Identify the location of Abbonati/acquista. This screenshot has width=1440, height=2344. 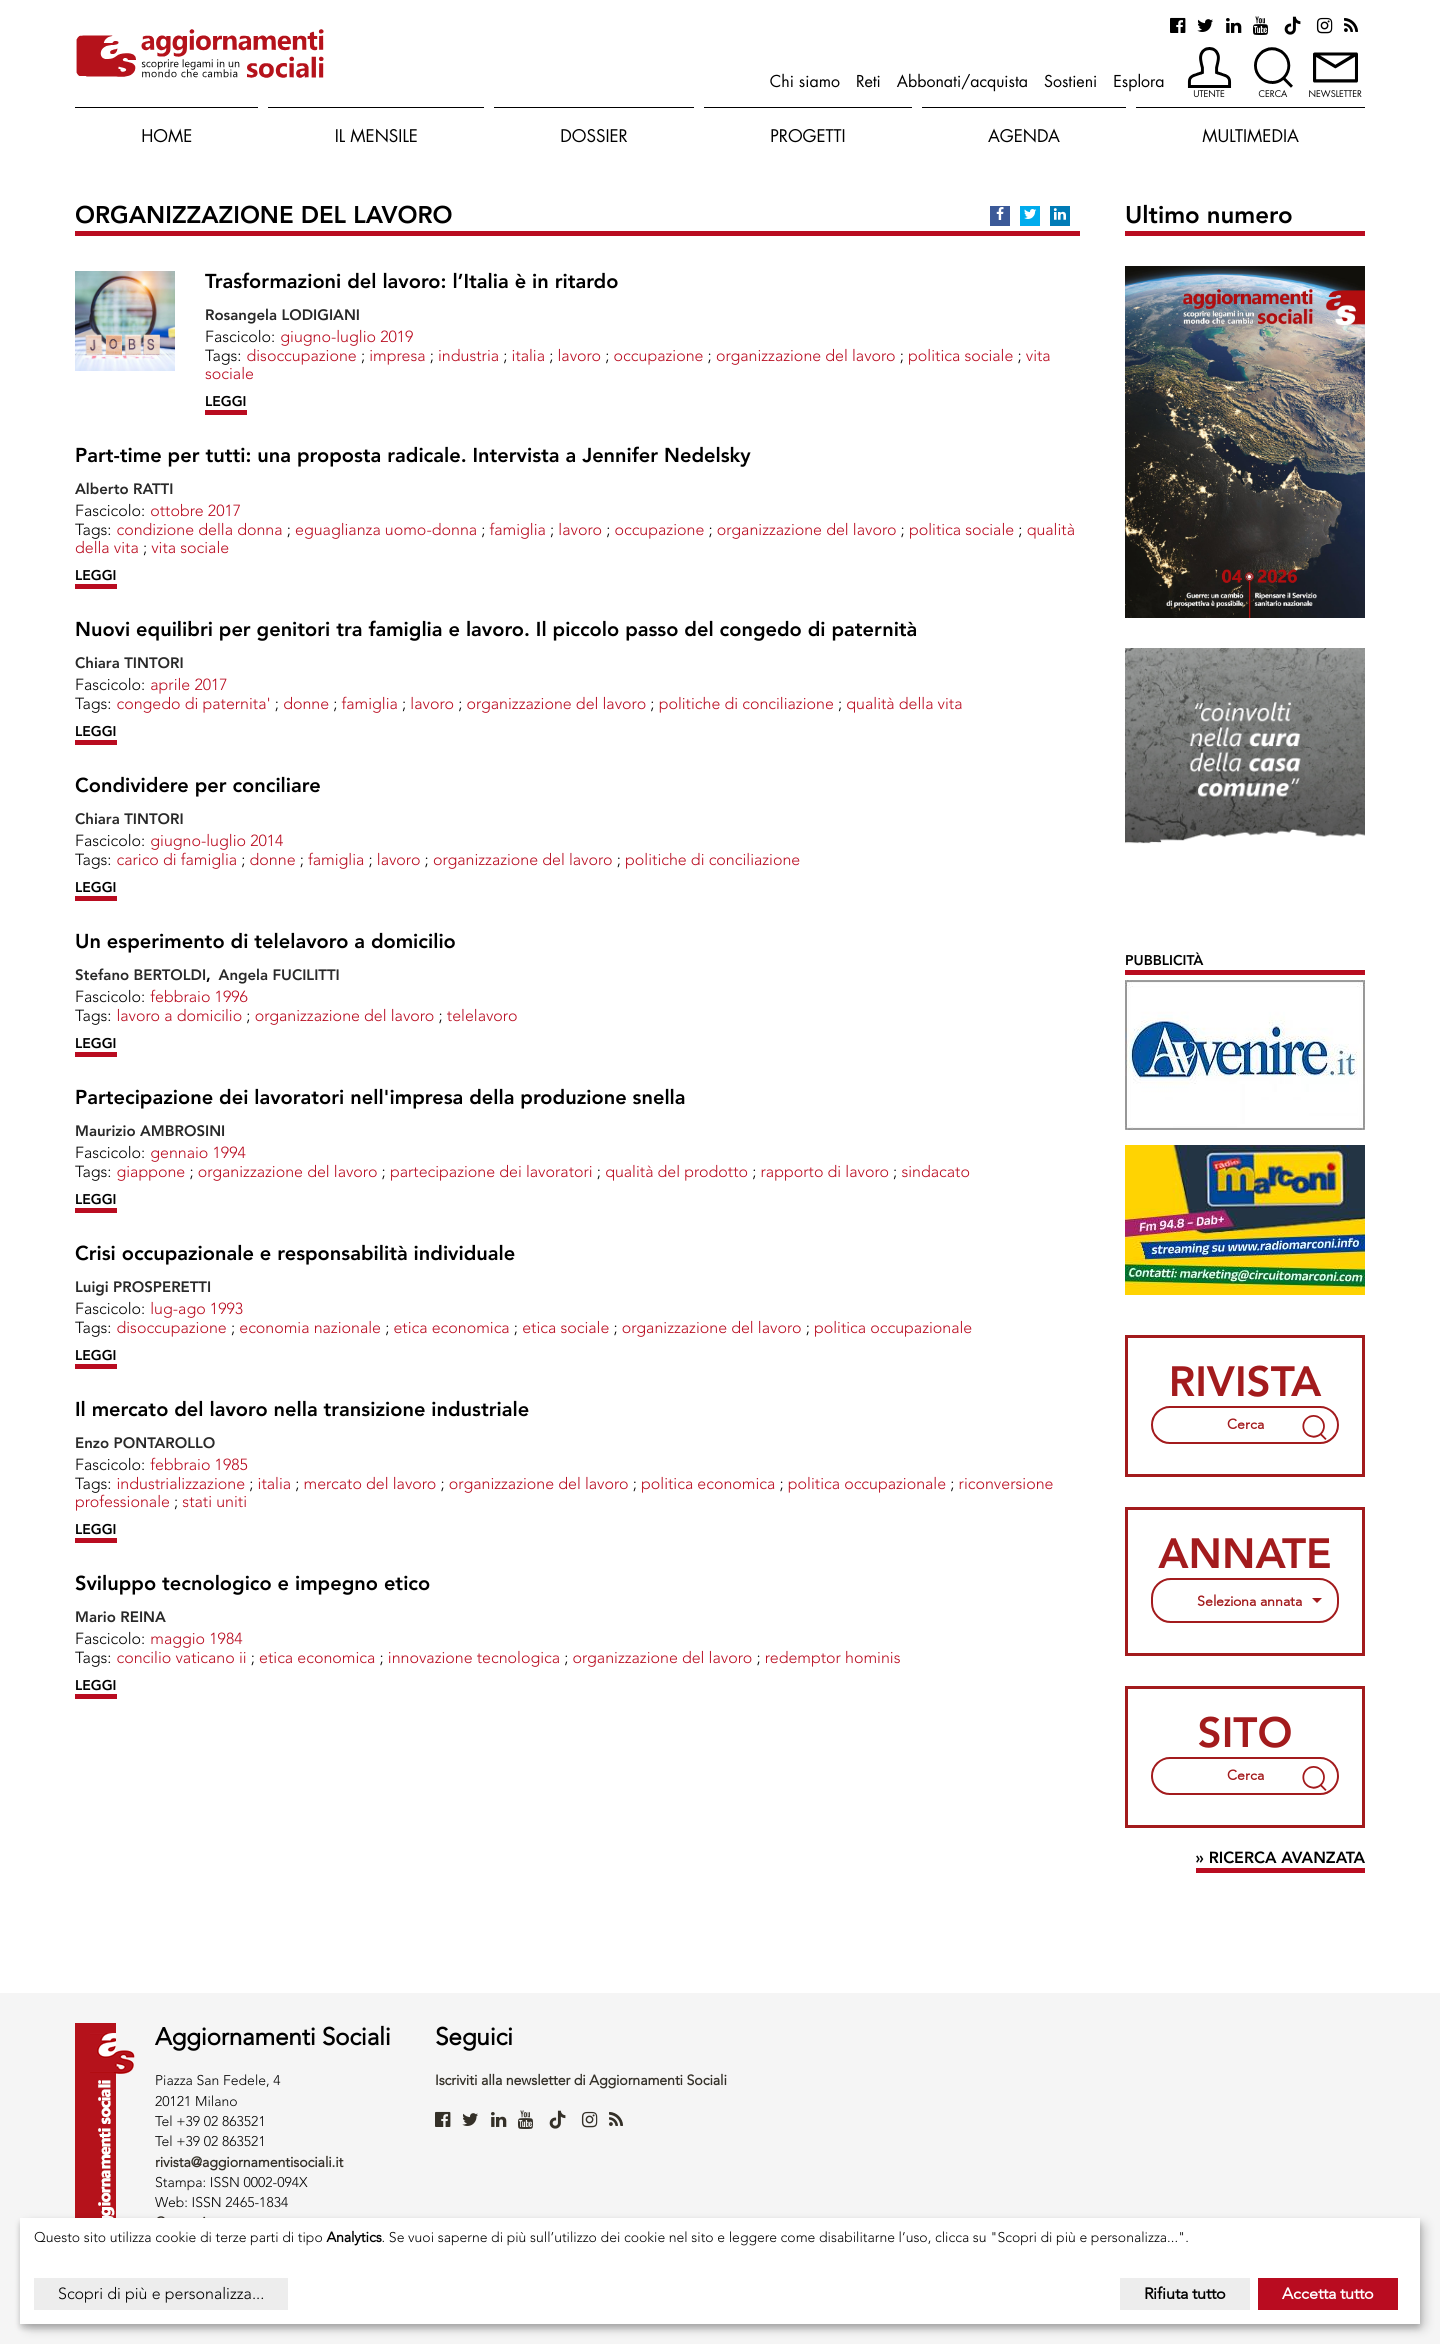
(962, 81).